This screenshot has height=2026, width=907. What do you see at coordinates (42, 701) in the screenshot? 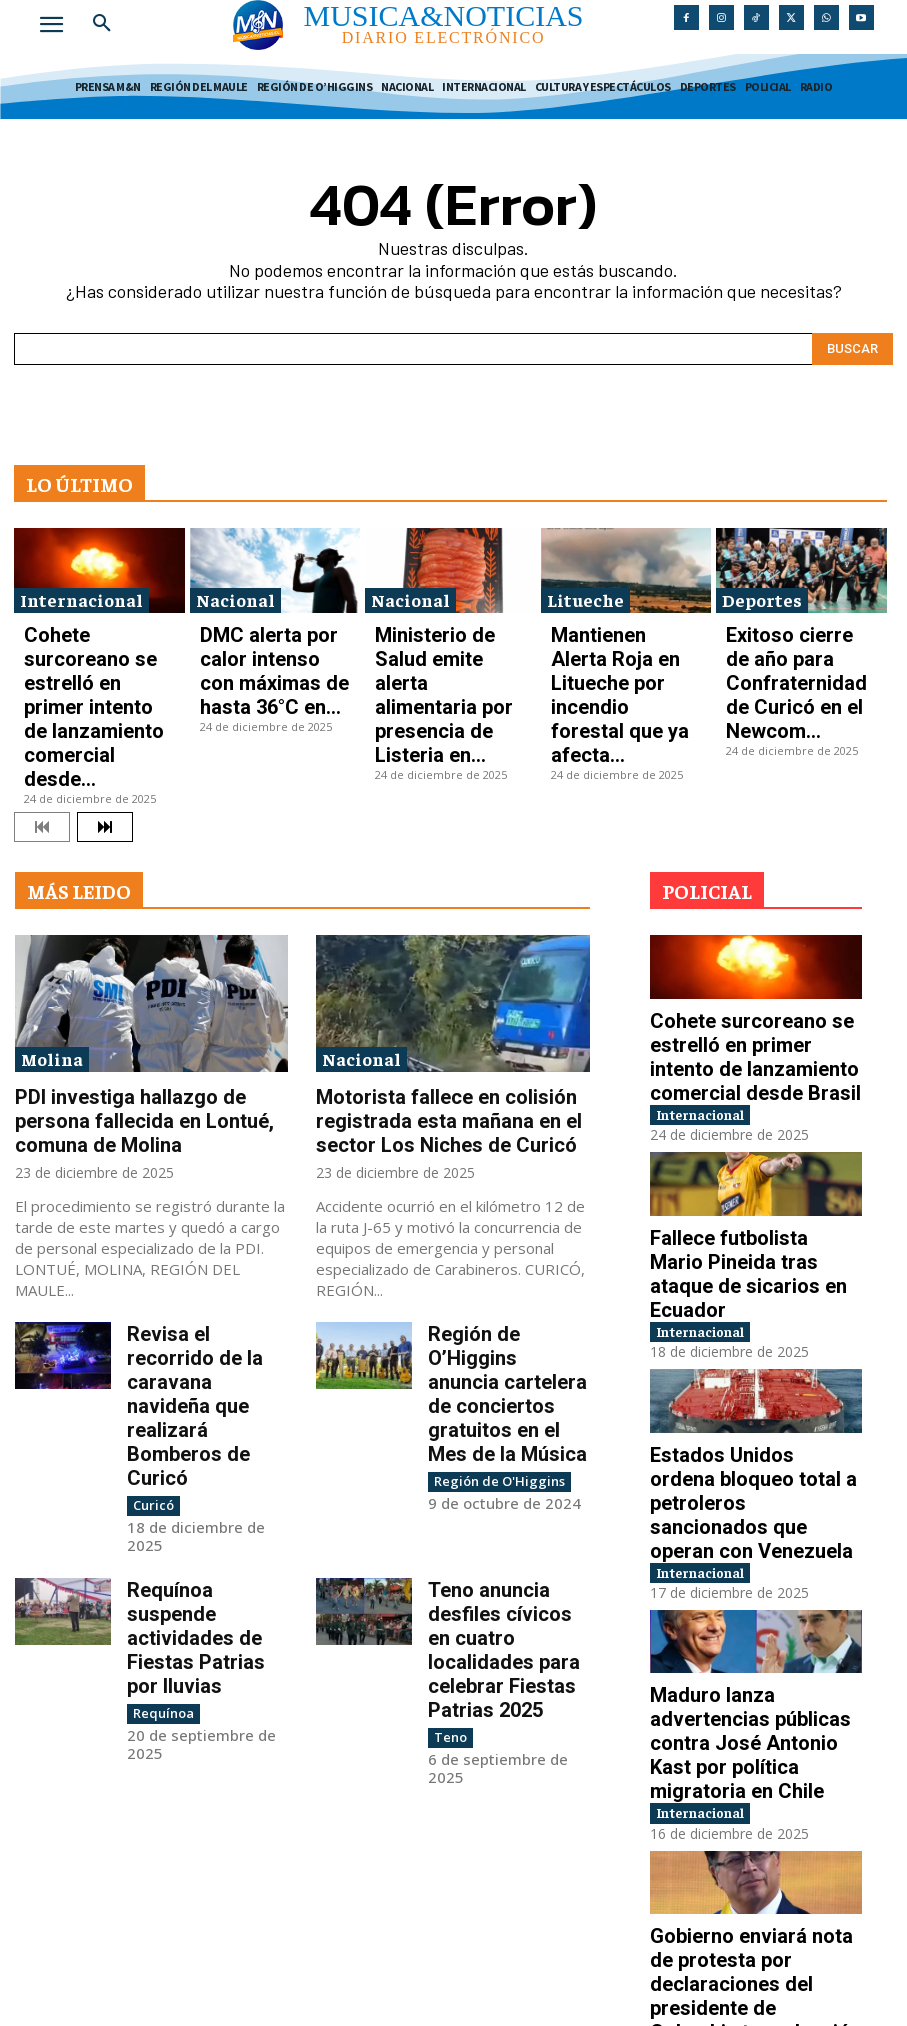
I see `[prev-page]` at bounding box center [42, 701].